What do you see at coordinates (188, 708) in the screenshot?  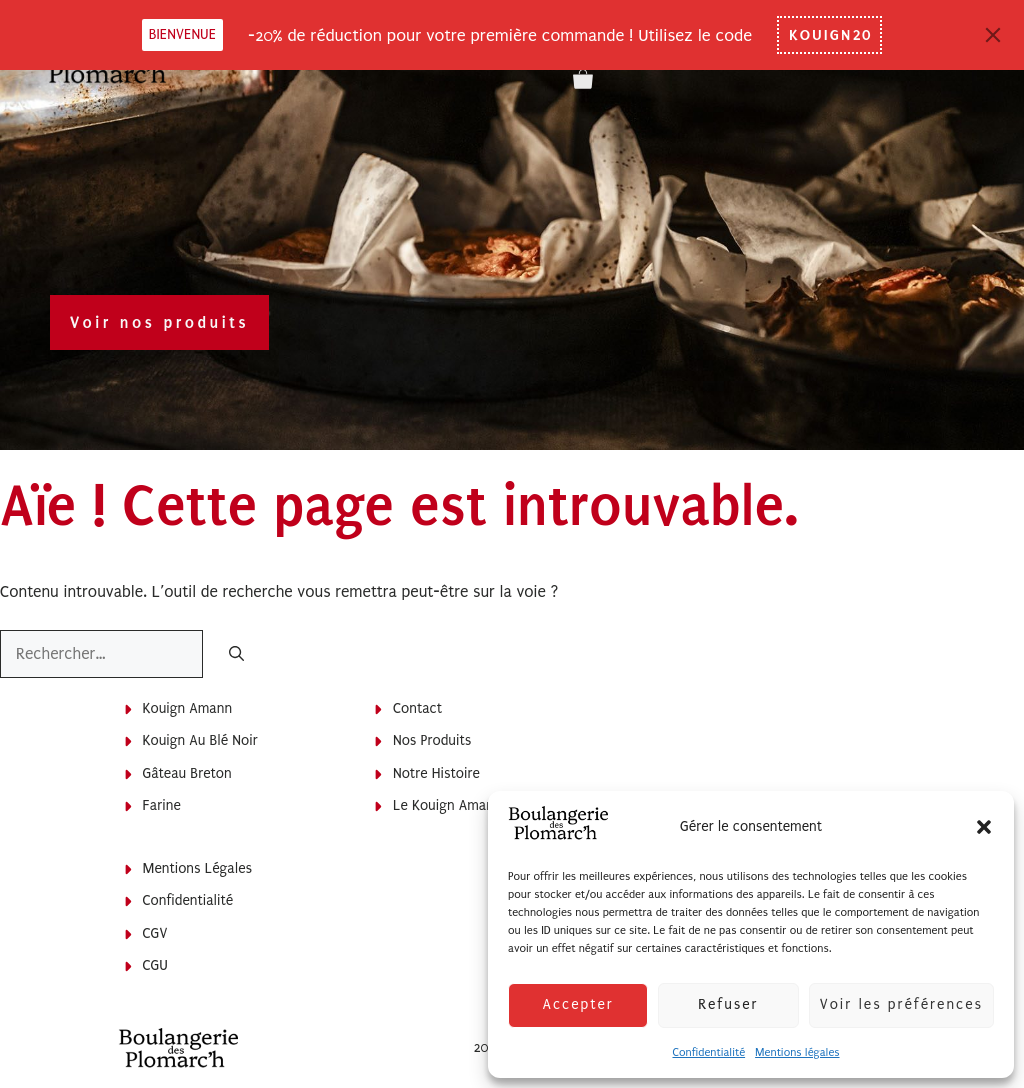 I see `Kouign Amann` at bounding box center [188, 708].